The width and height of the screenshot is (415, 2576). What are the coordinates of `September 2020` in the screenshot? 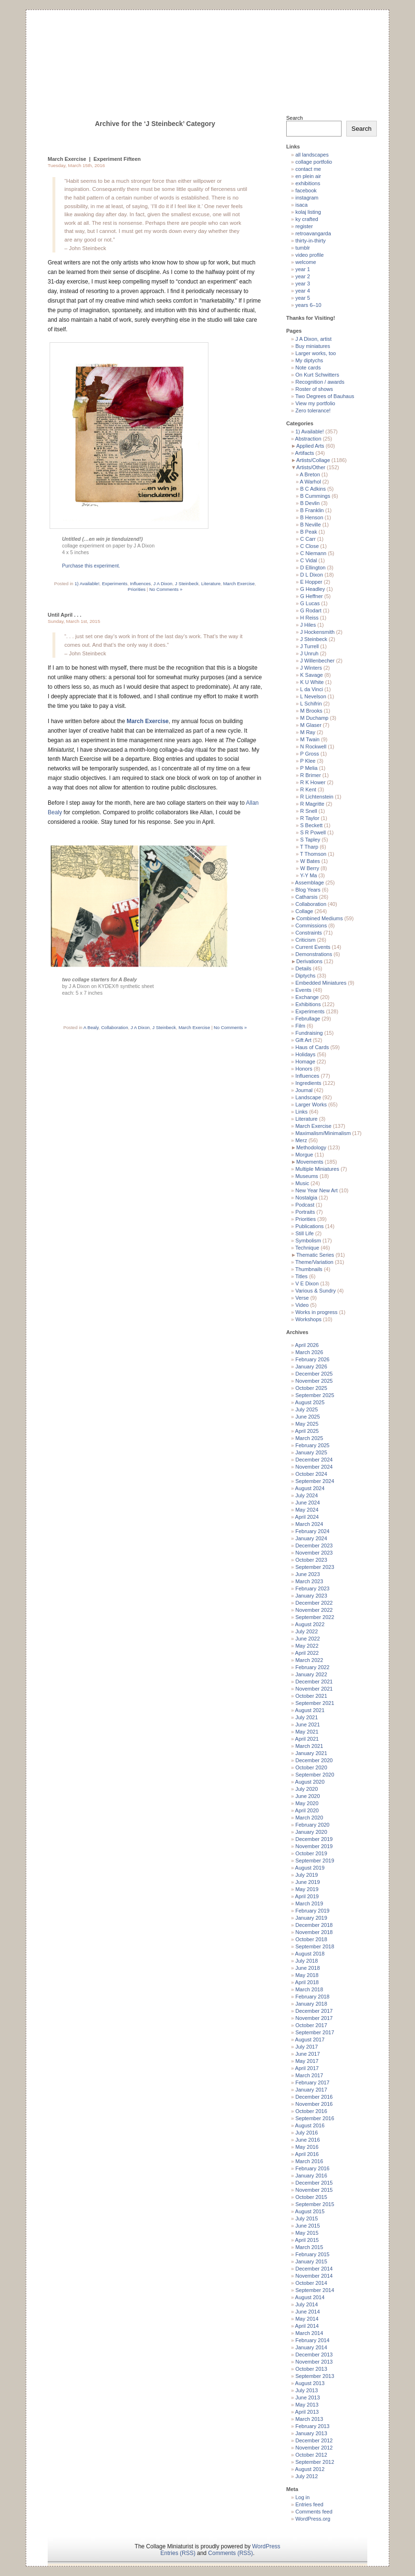 It's located at (314, 1774).